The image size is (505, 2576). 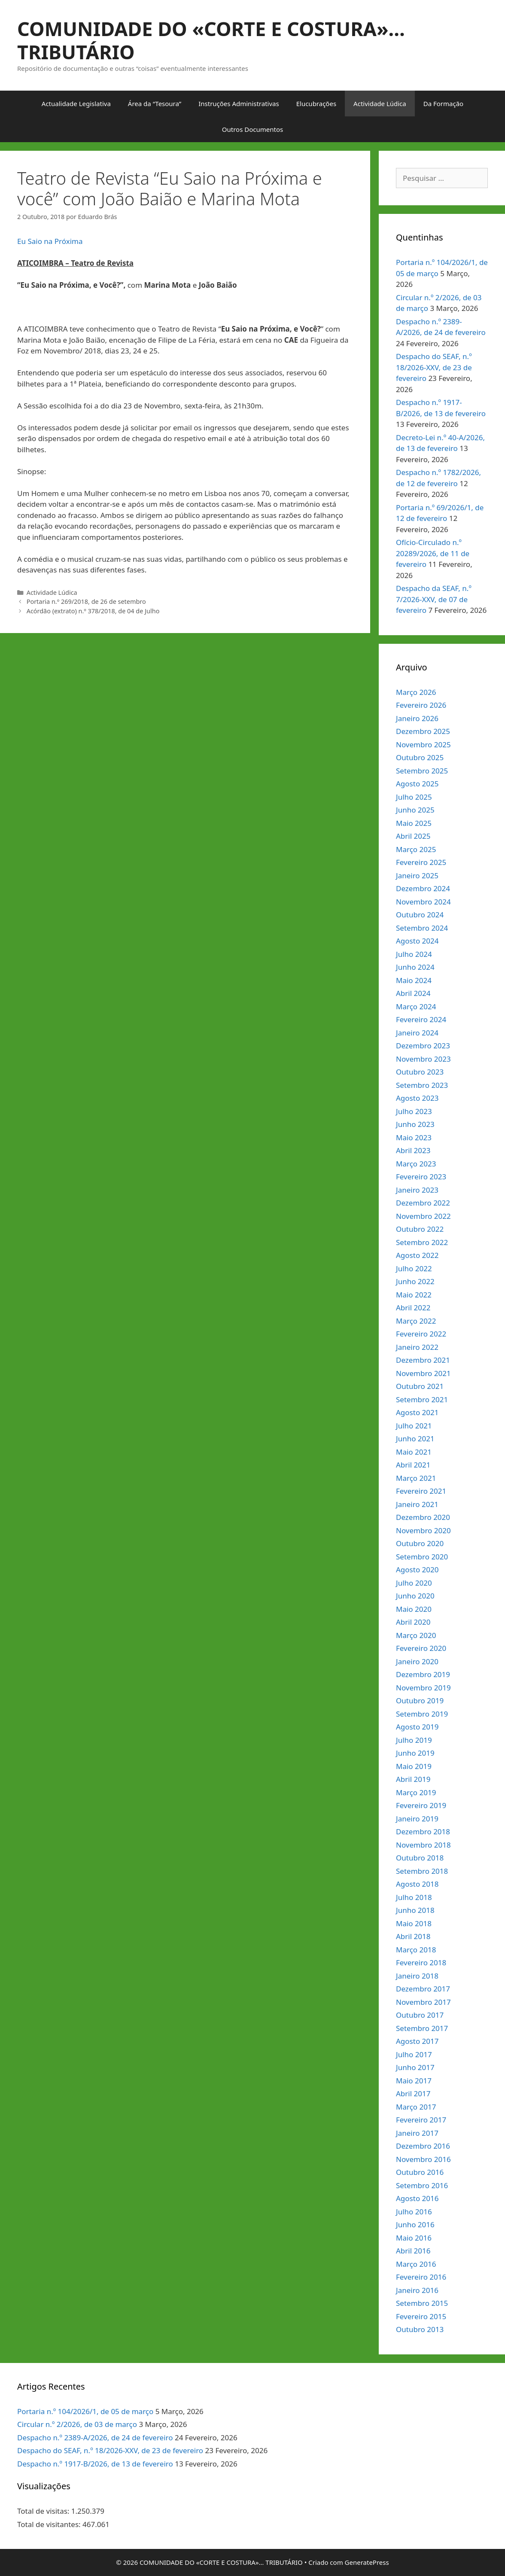 I want to click on Novembro 2019, so click(x=423, y=1688).